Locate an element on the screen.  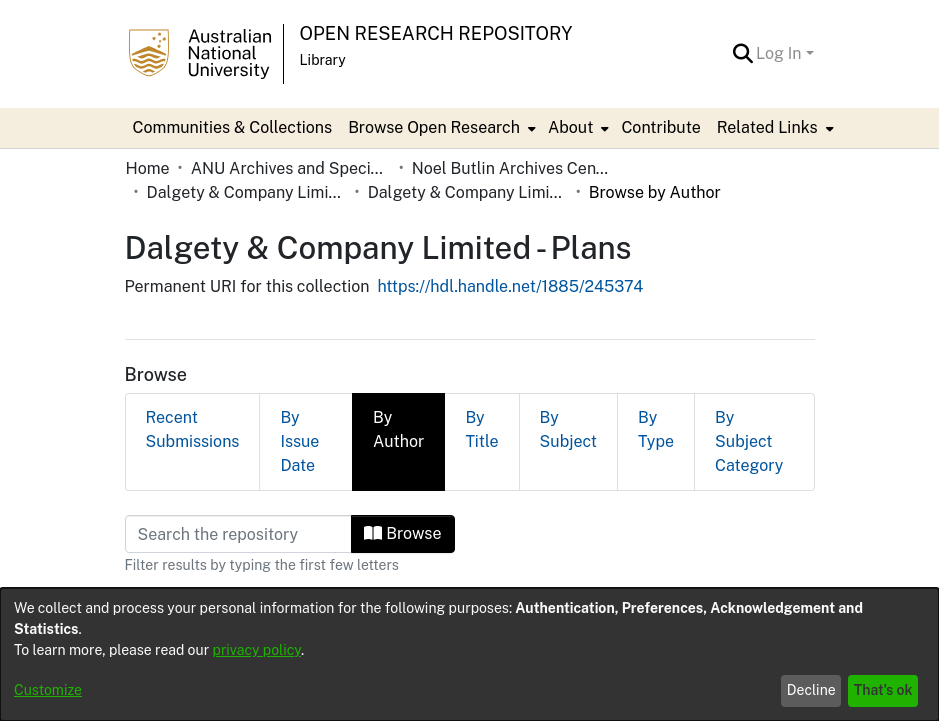
Contribute [menuitem] is located at coordinates (660, 127).